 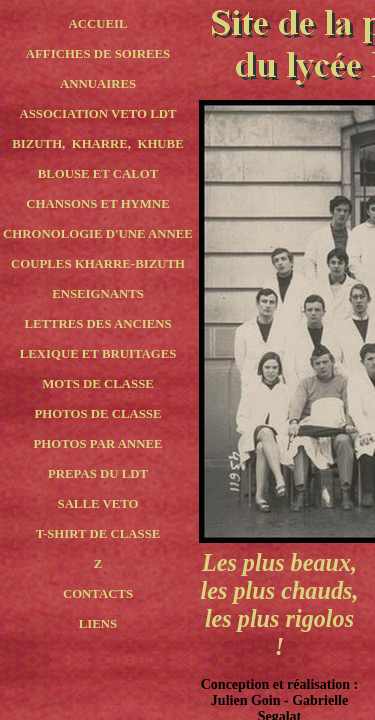 What do you see at coordinates (97, 204) in the screenshot?
I see `CHANSONS ET HYMNE` at bounding box center [97, 204].